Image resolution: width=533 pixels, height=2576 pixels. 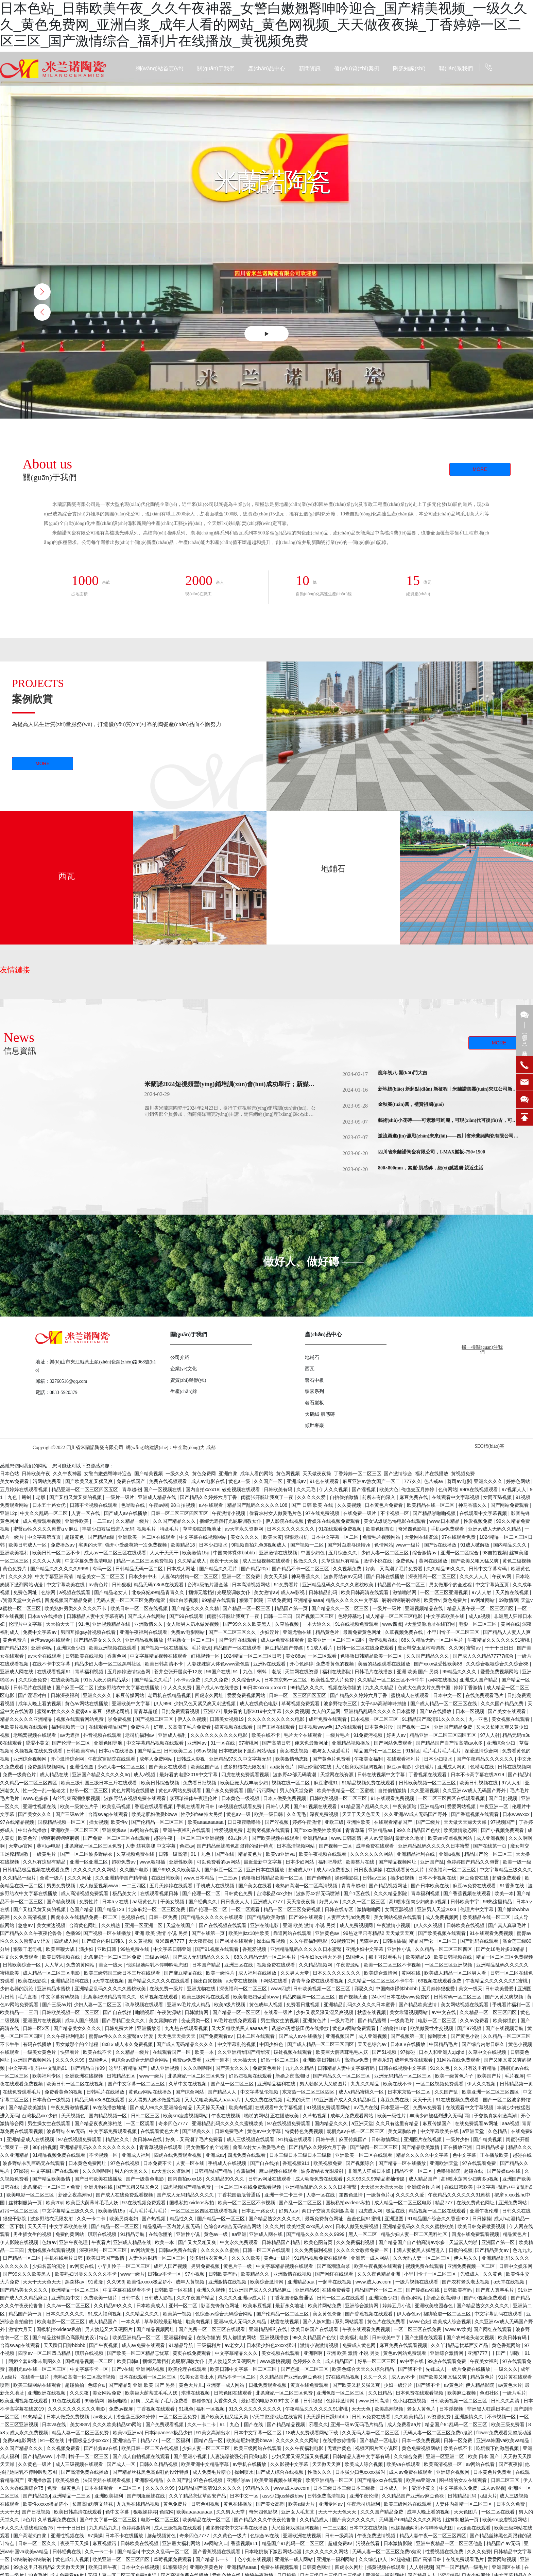 What do you see at coordinates (404, 1759) in the screenshot?
I see `在线观看福利片` at bounding box center [404, 1759].